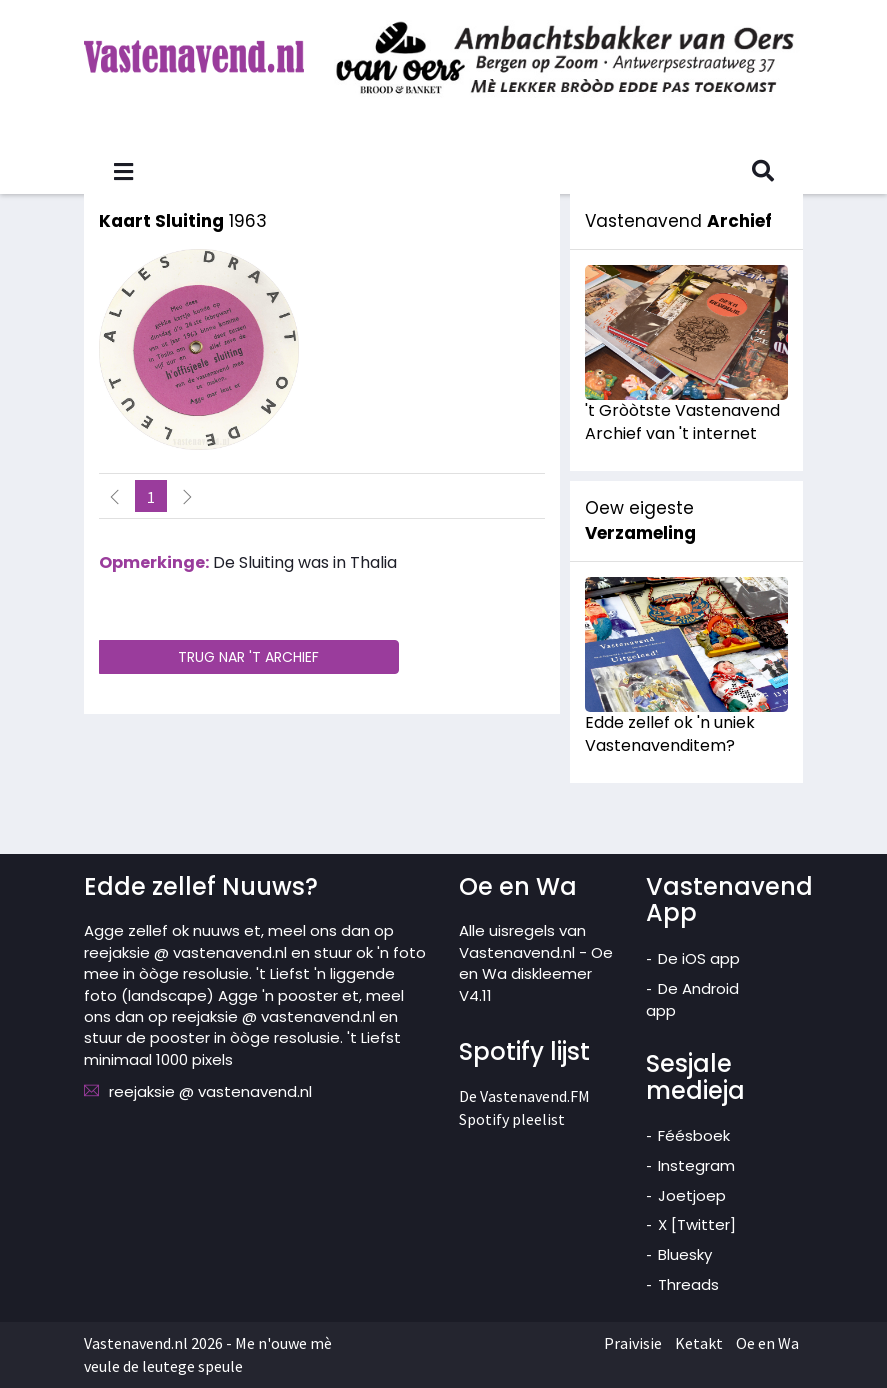 The height and width of the screenshot is (1388, 887). I want to click on Oe en Wa, so click(767, 1343).